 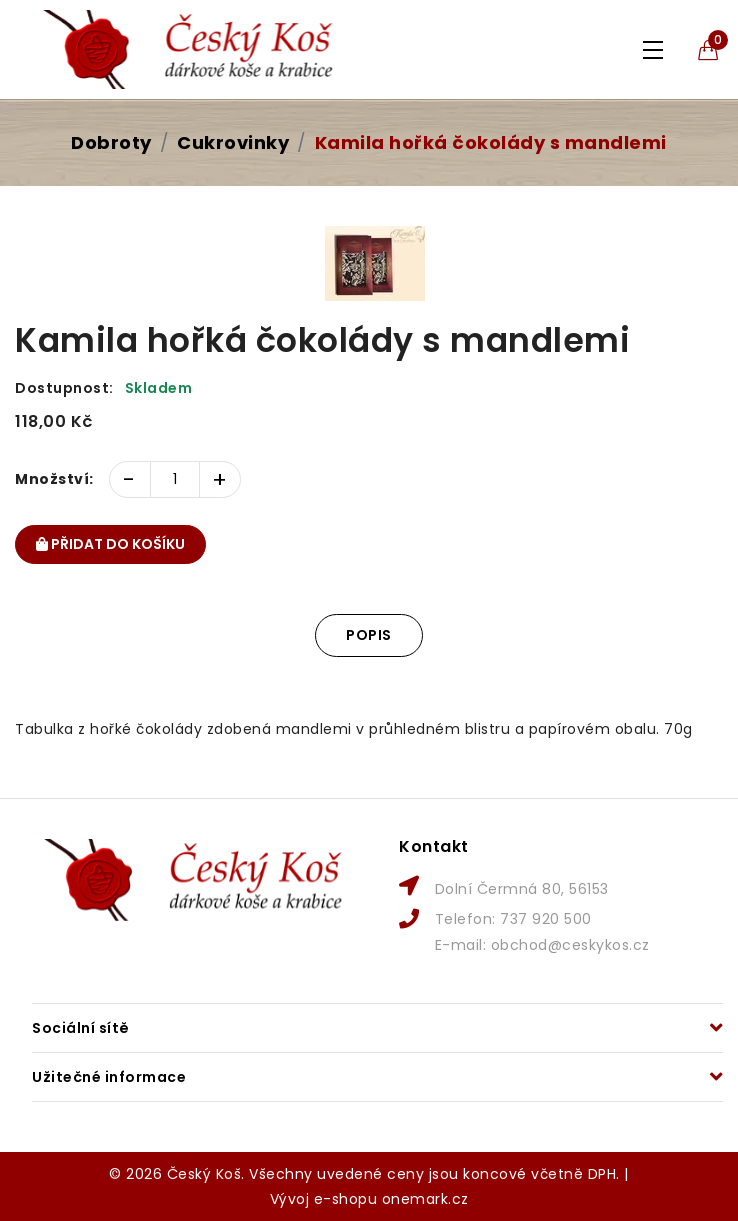 What do you see at coordinates (513, 919) in the screenshot?
I see `Telefon: 737 920 500` at bounding box center [513, 919].